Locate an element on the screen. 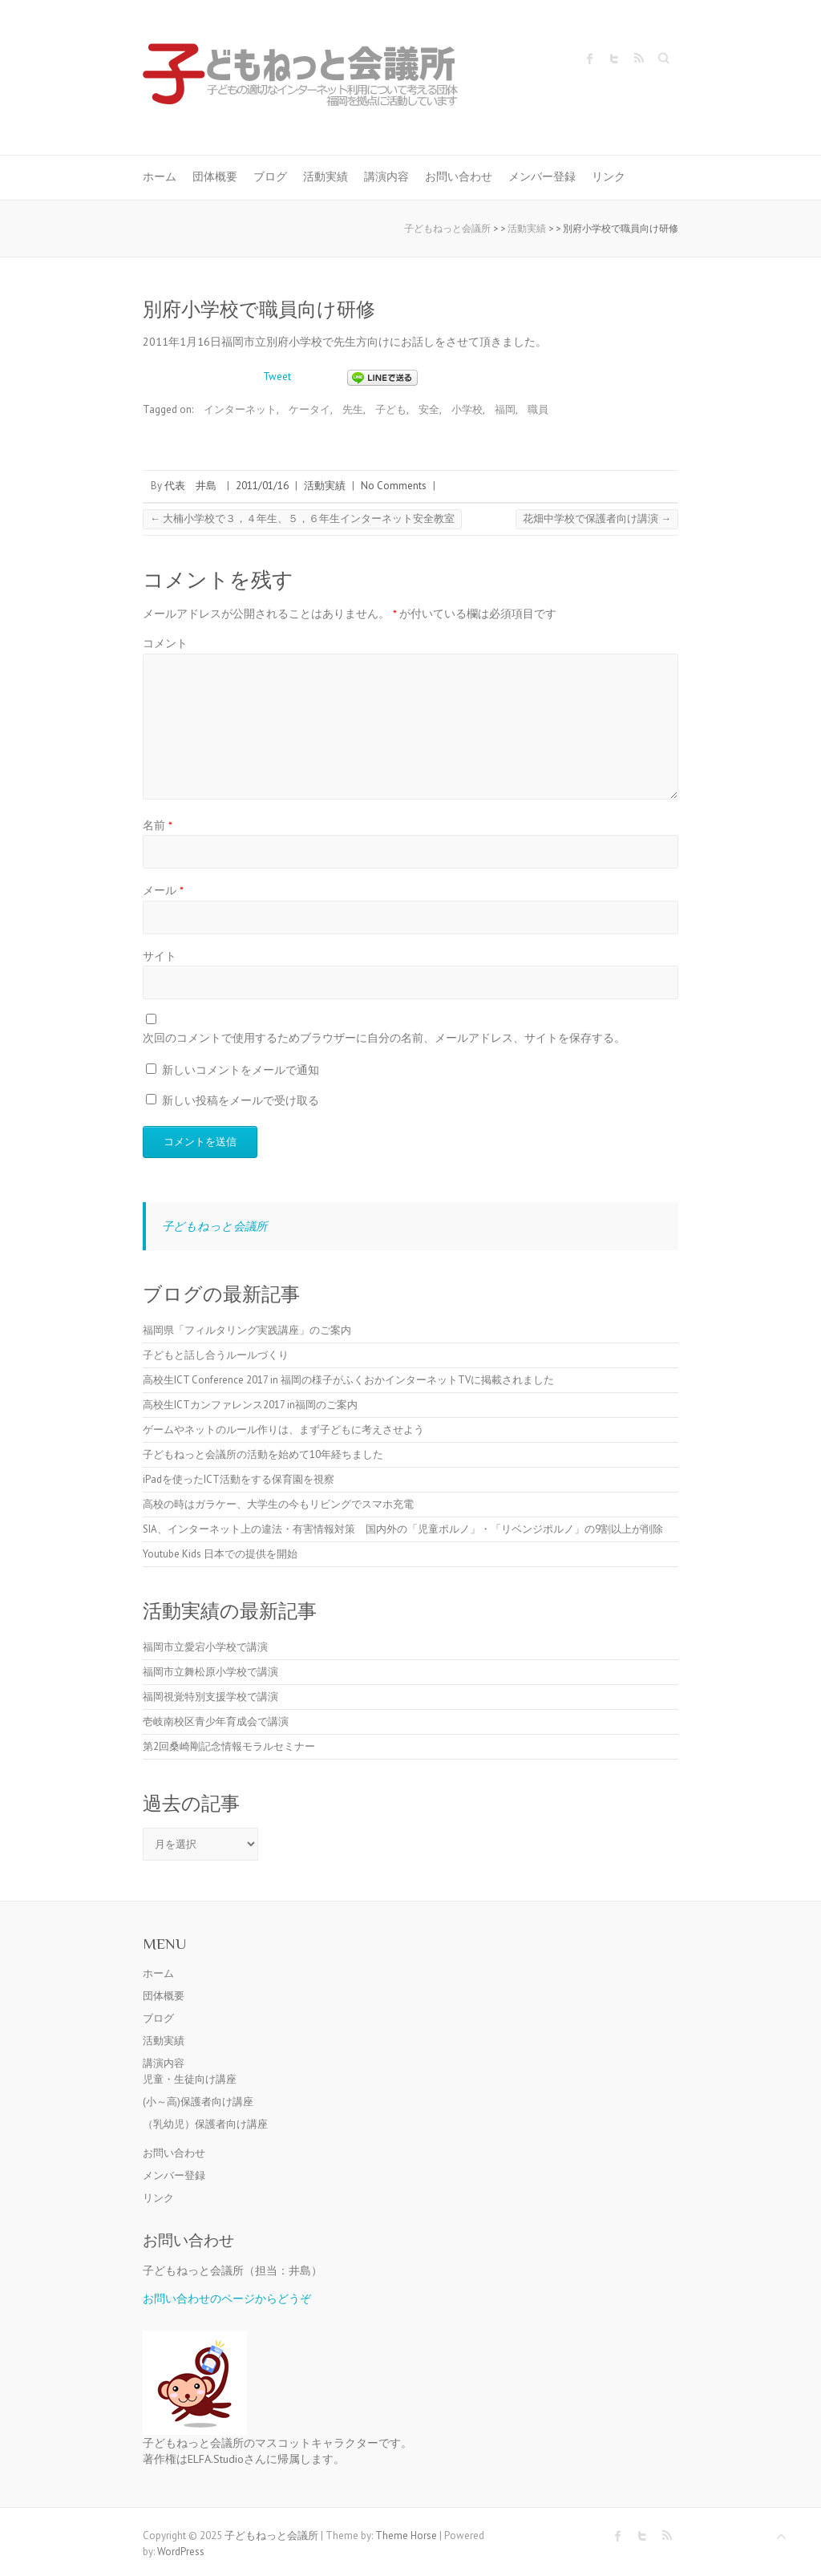 The image size is (821, 2576). お問い合わせ is located at coordinates (458, 176).